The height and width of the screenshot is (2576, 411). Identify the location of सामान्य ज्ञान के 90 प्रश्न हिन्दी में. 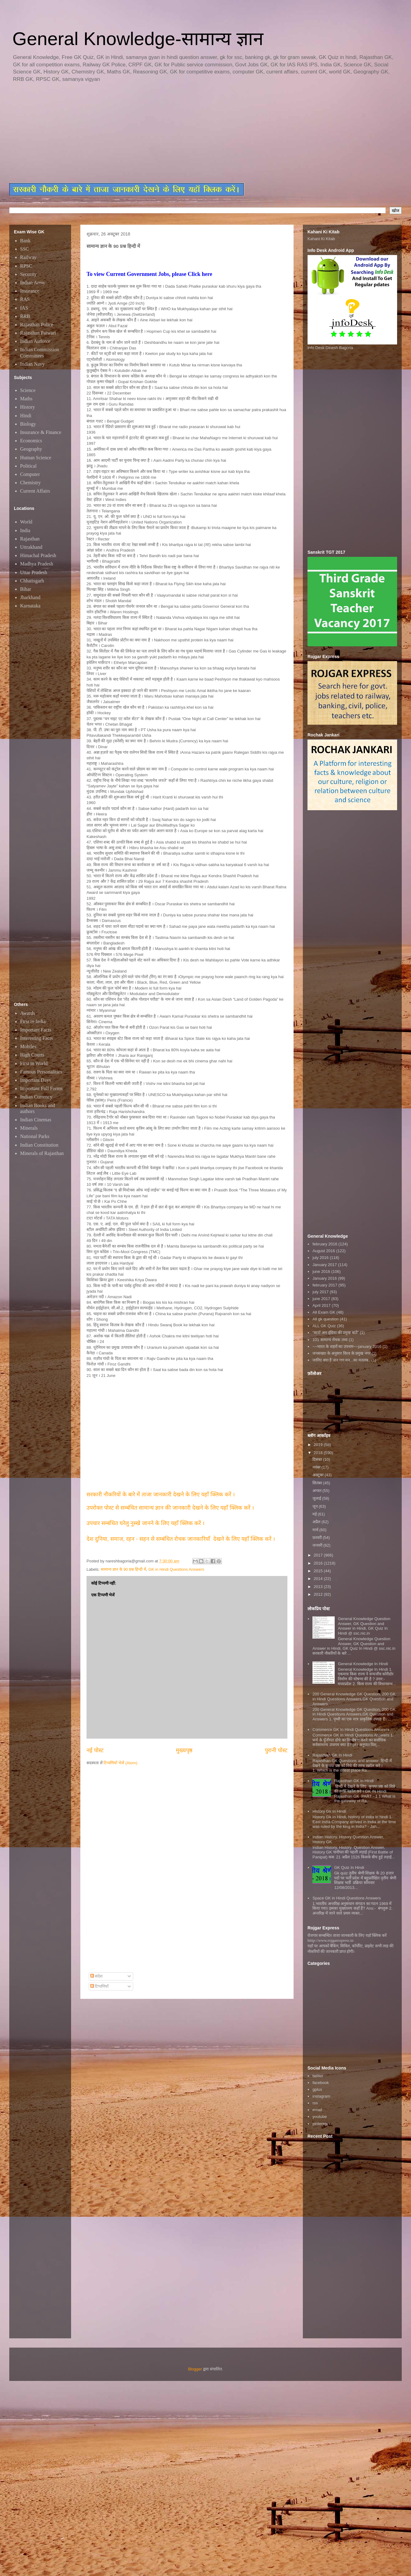
(123, 1569).